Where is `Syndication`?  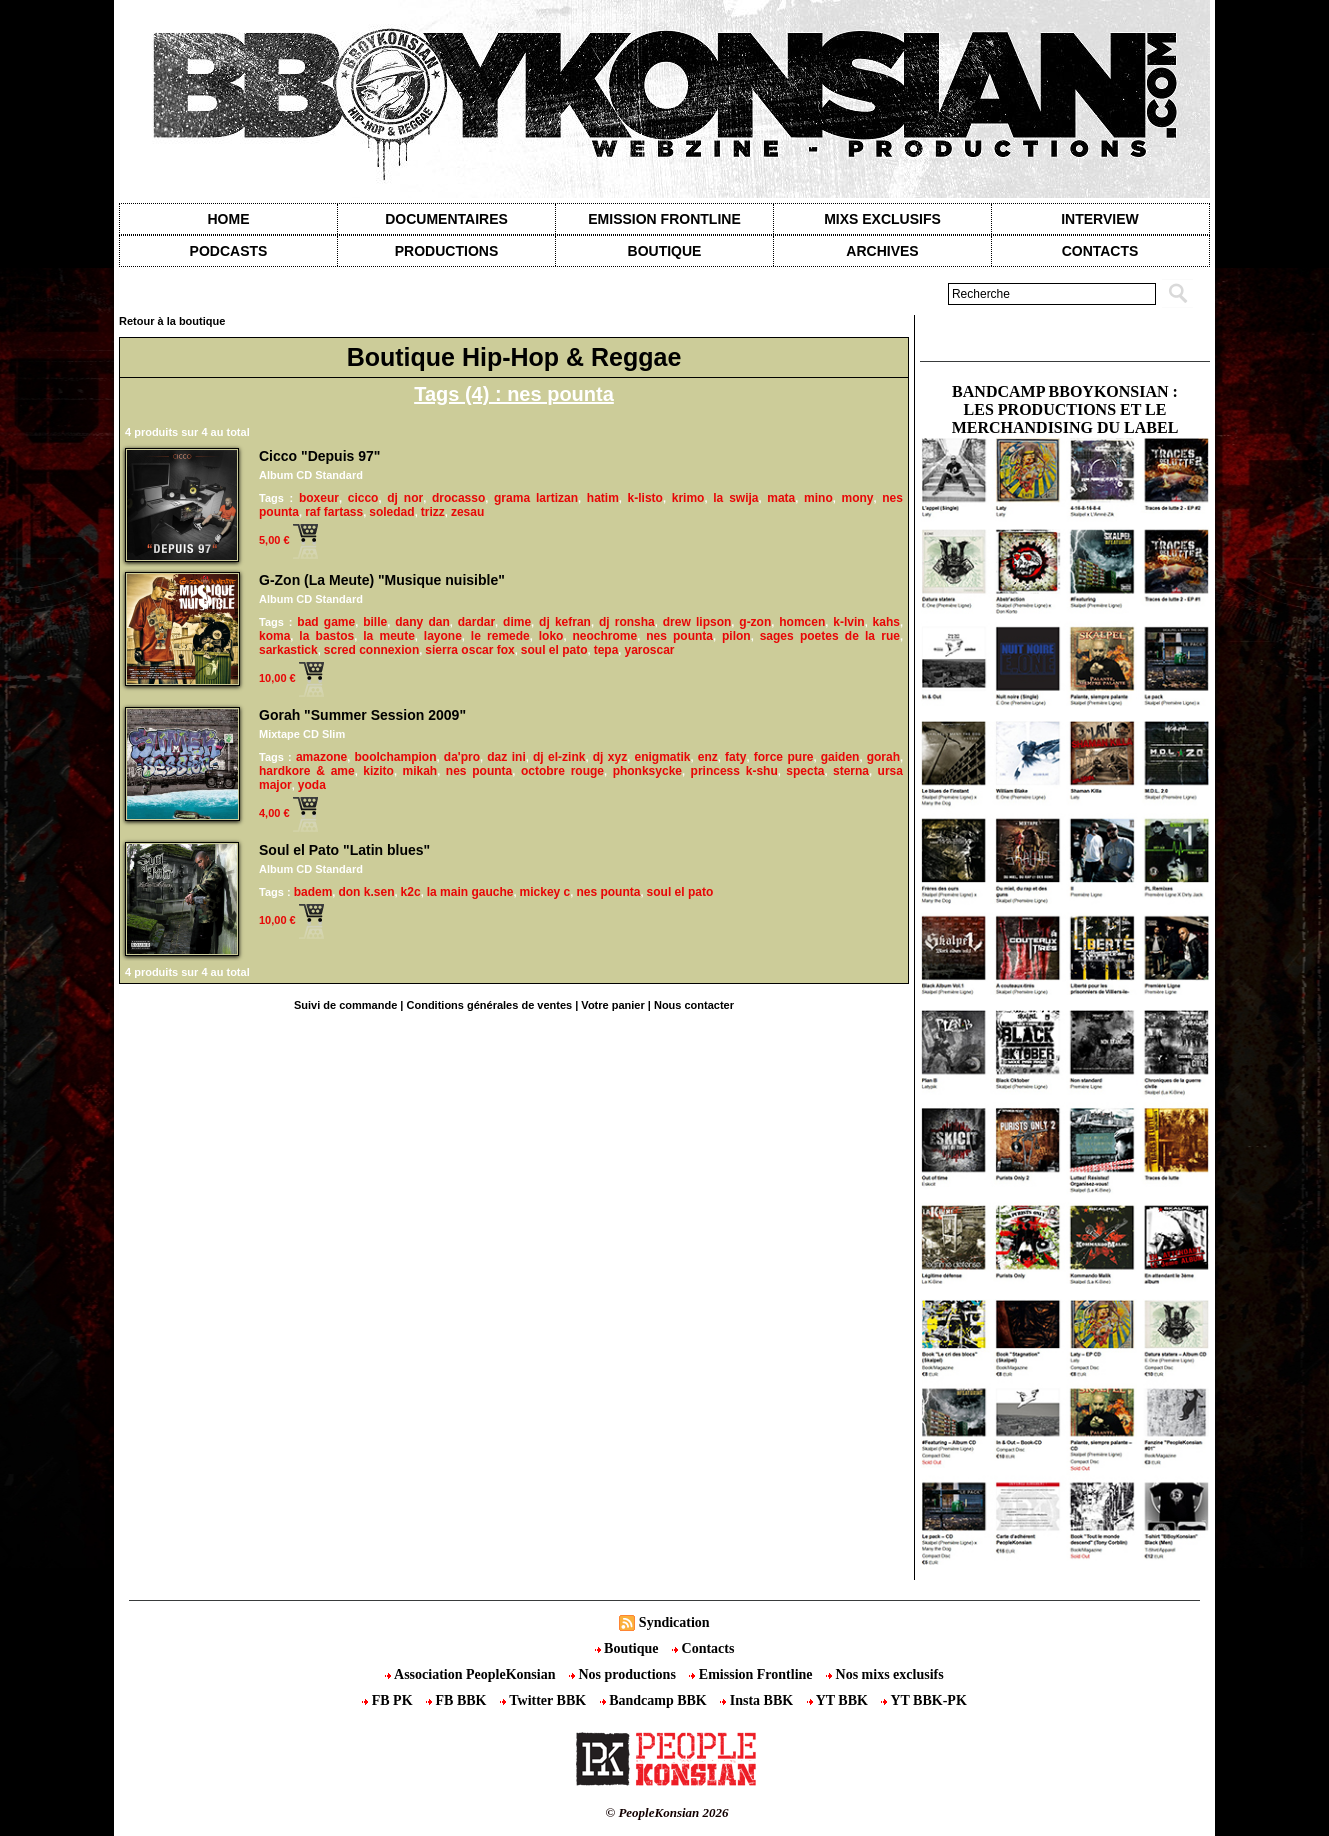
Syndication is located at coordinates (674, 1622).